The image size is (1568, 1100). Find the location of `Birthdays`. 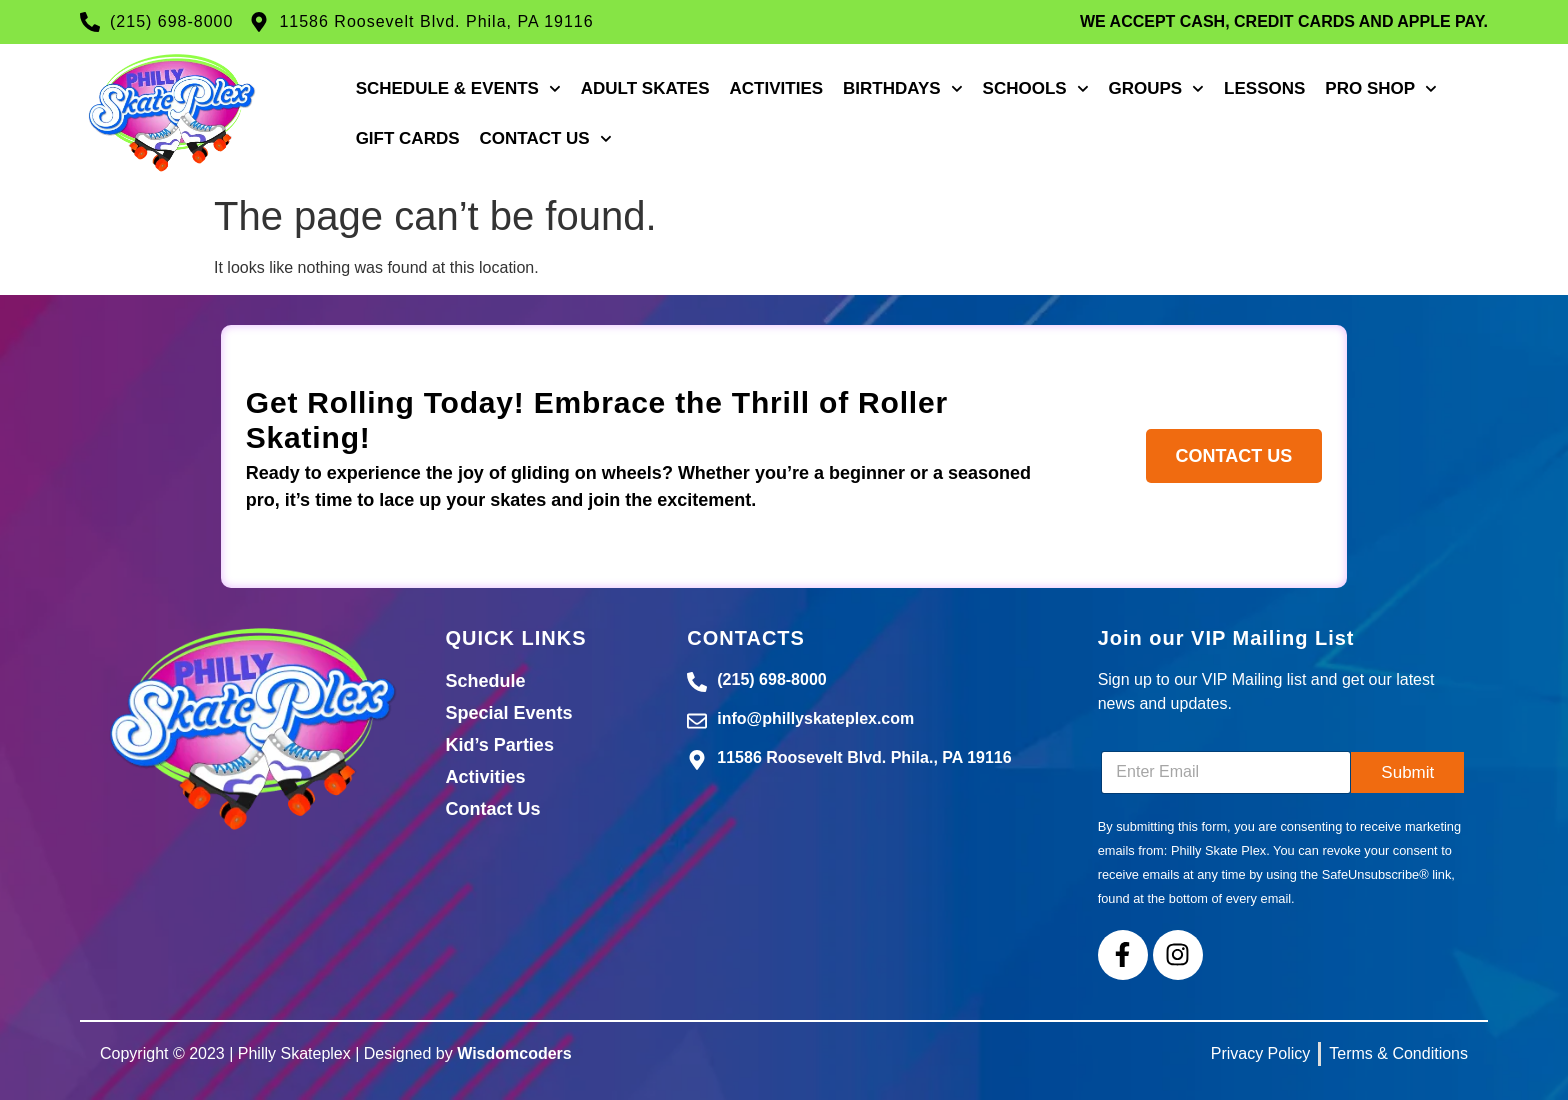

Birthdays is located at coordinates (903, 89).